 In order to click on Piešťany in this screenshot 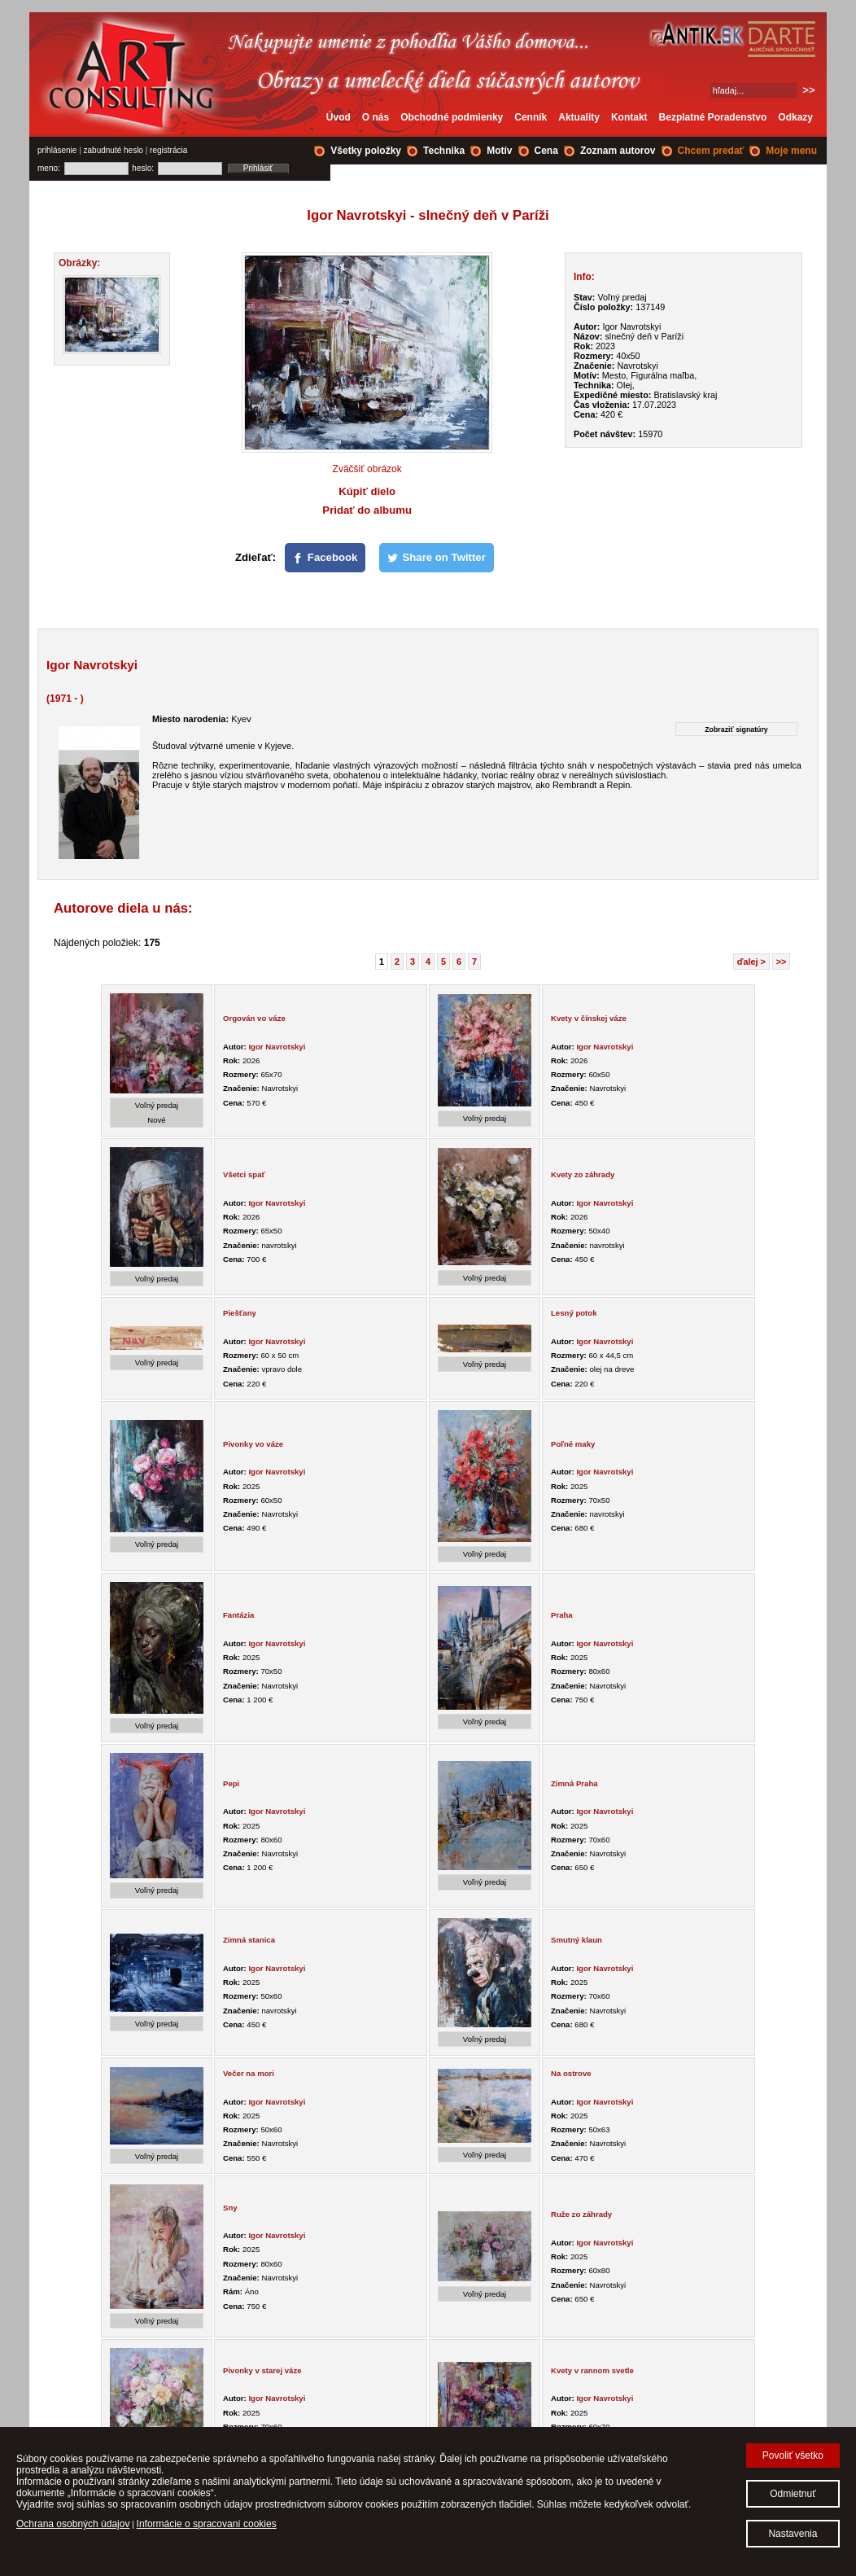, I will do `click(239, 1312)`.